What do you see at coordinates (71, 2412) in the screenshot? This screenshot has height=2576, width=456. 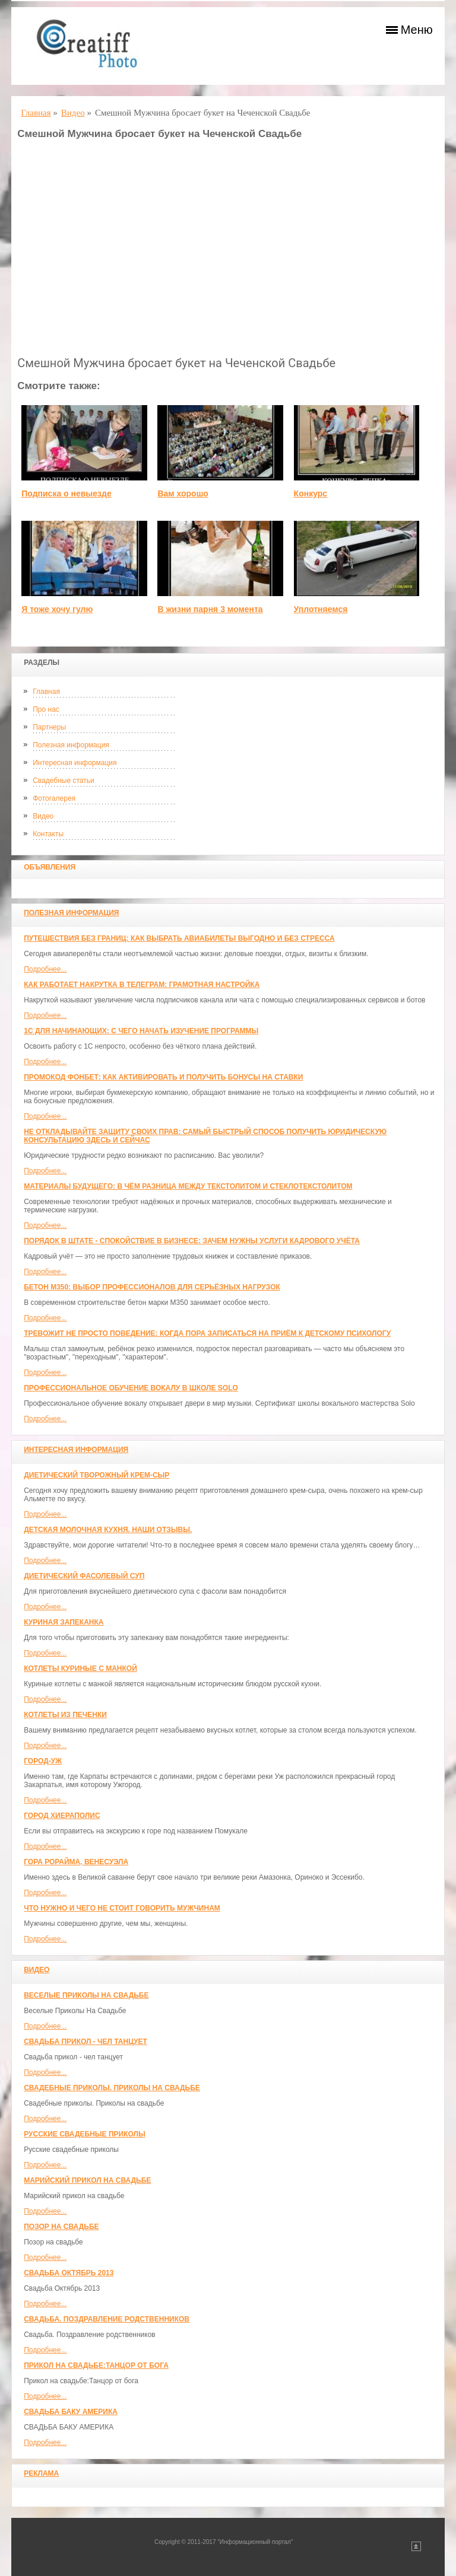 I see `СВАДЬБА БАКУ АМЕРИКА` at bounding box center [71, 2412].